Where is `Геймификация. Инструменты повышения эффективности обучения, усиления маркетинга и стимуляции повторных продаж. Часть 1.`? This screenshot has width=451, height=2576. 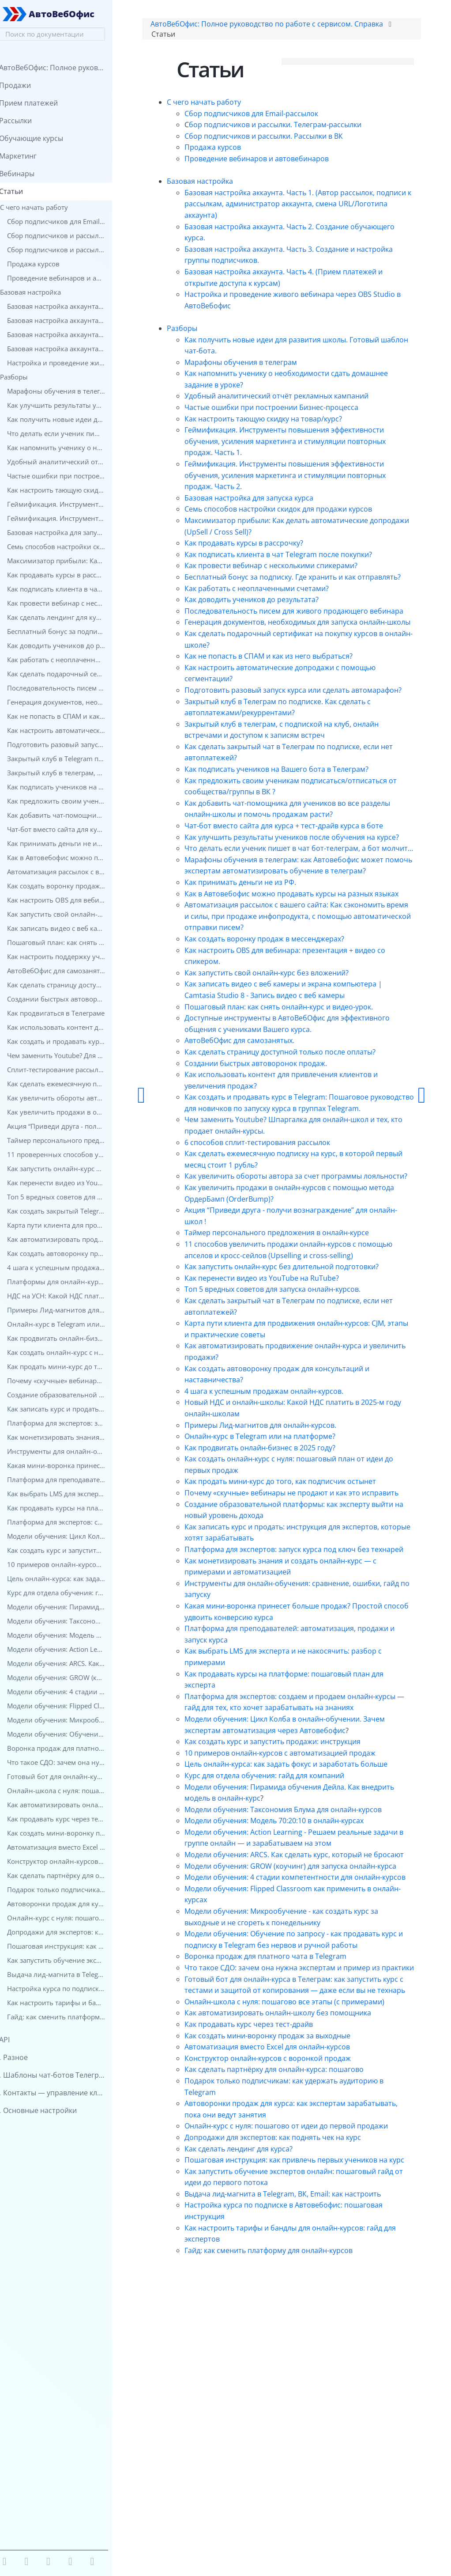
Геймификация. Инструменты повышения эффективности обучения, усиления маркетинга и стимуляции повторных продаж. Часть 1. is located at coordinates (296, 444).